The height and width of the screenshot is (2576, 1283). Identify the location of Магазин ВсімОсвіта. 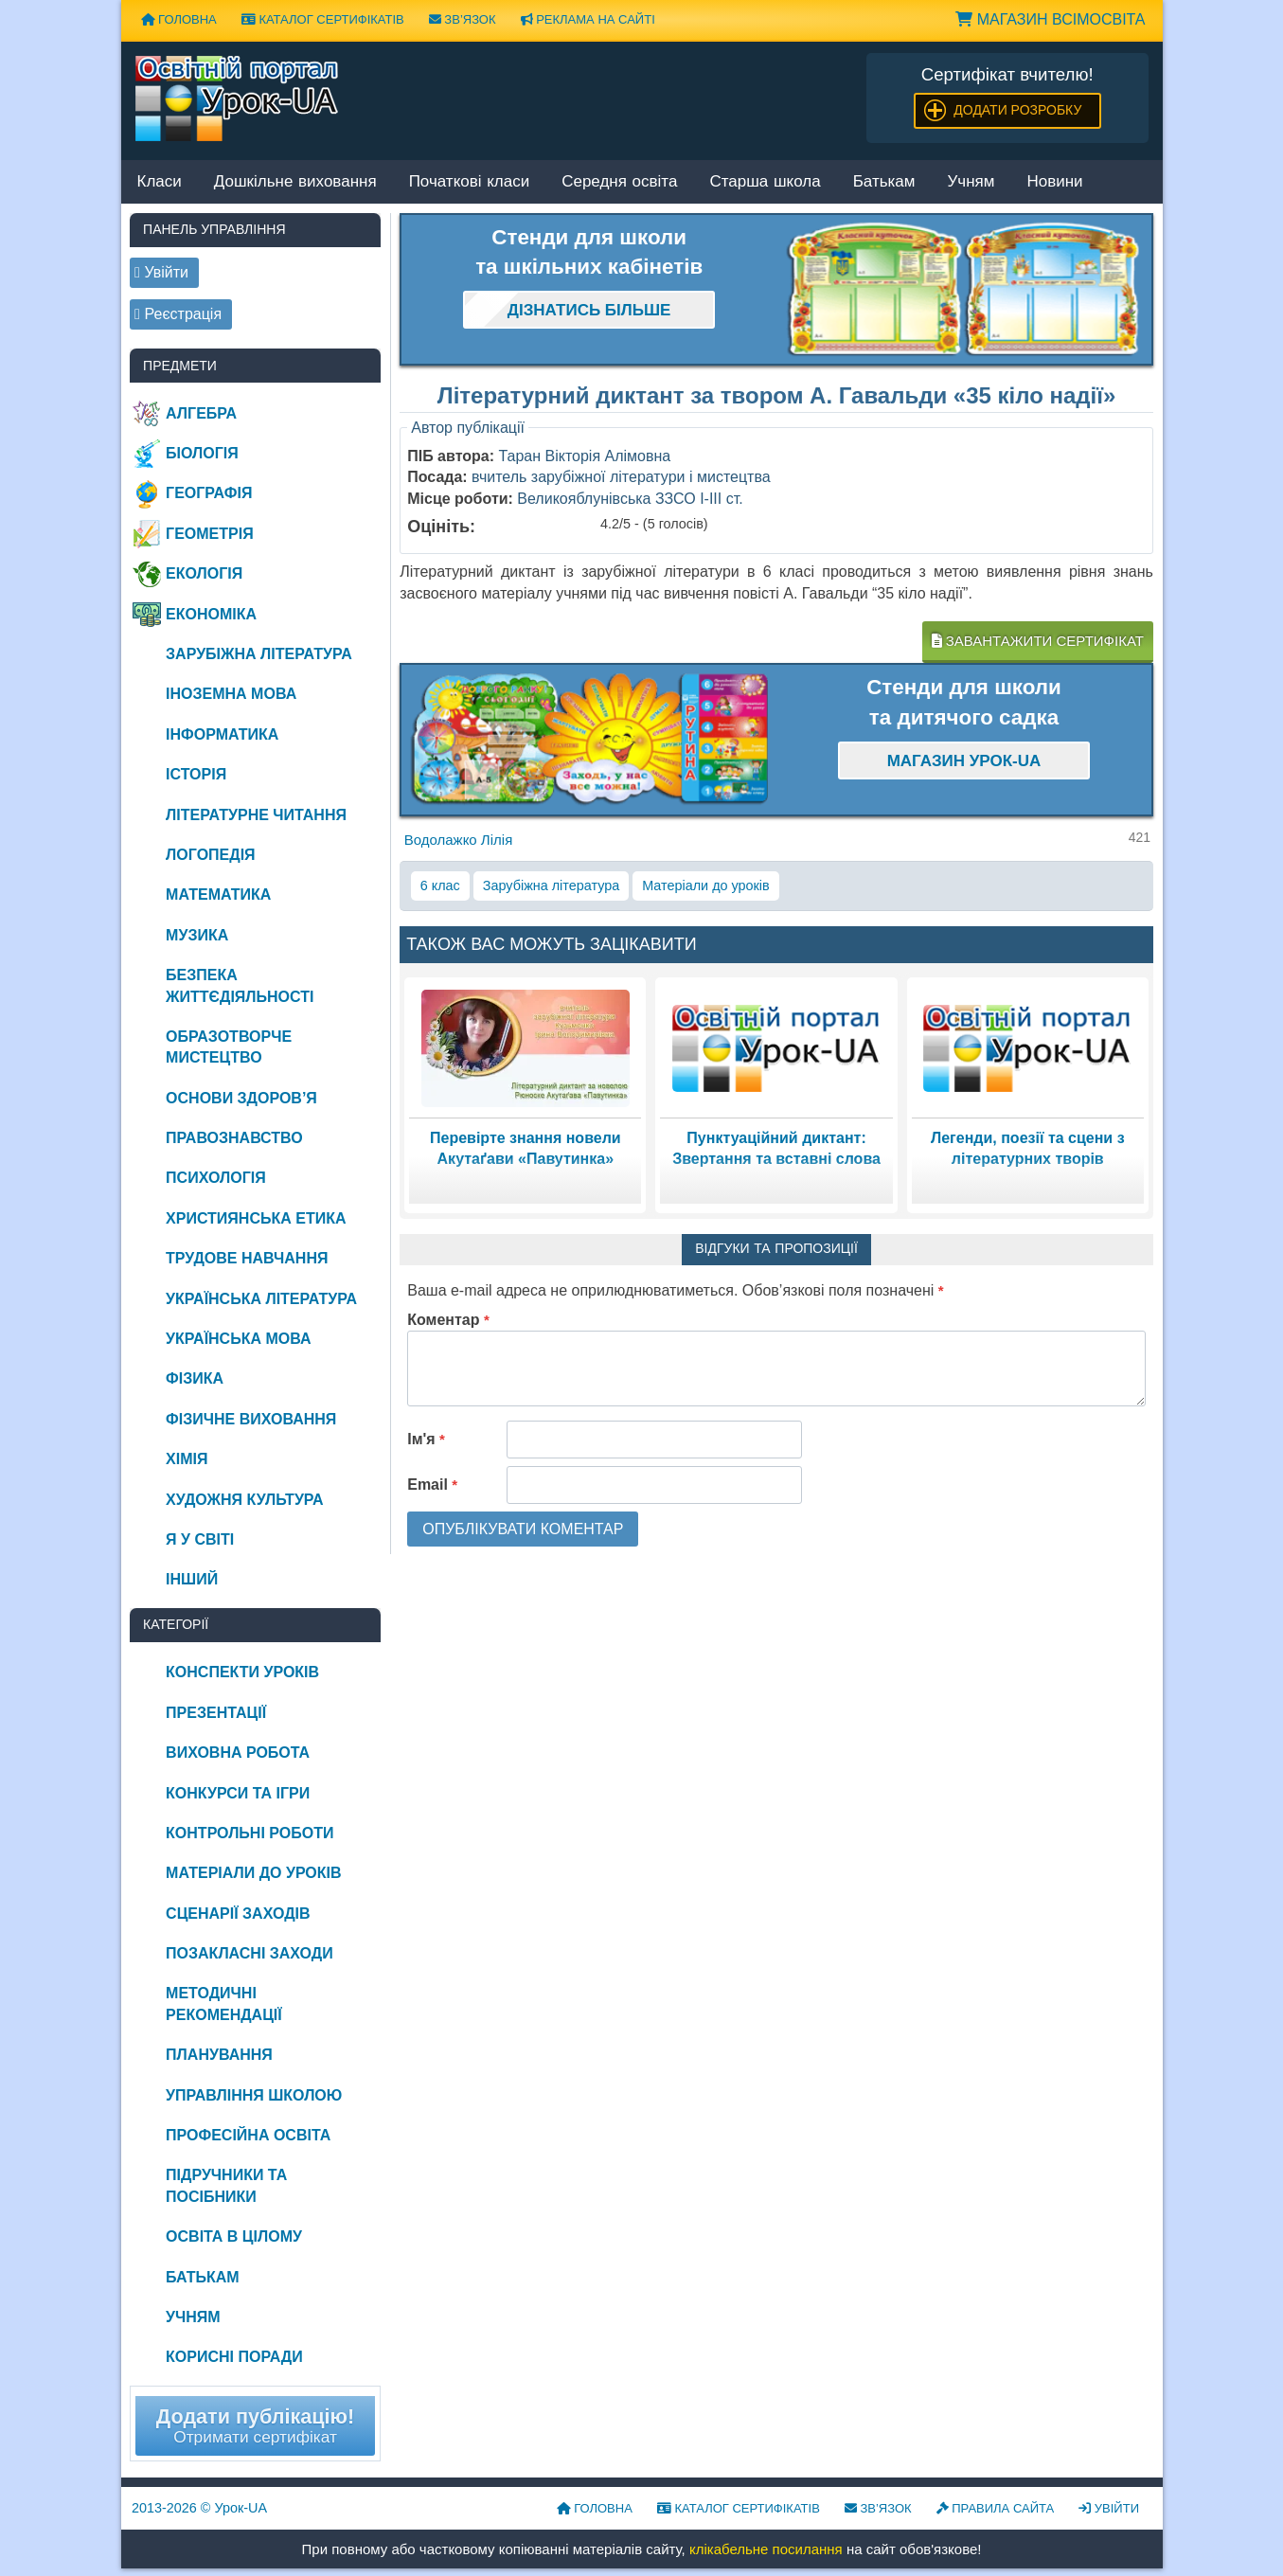
(1050, 19).